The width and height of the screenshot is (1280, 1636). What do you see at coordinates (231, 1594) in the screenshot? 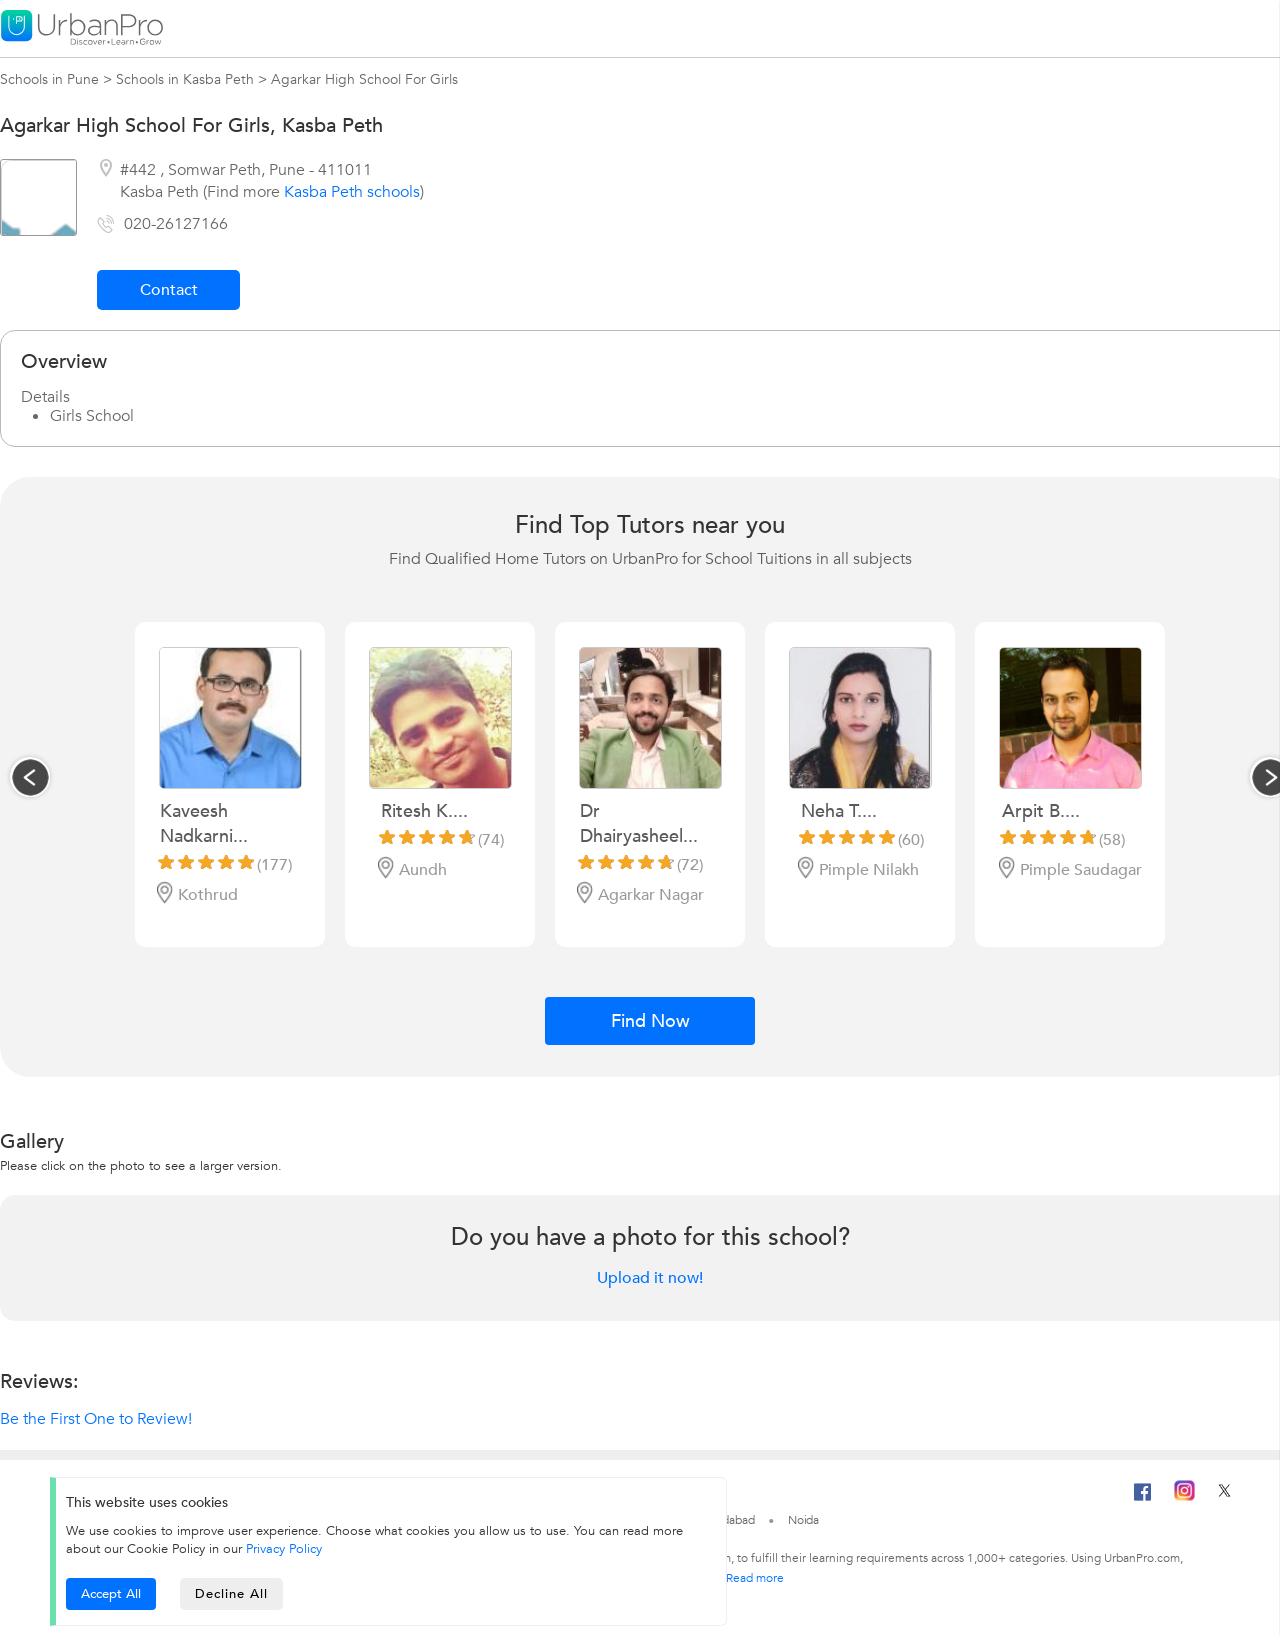
I see `Decline All` at bounding box center [231, 1594].